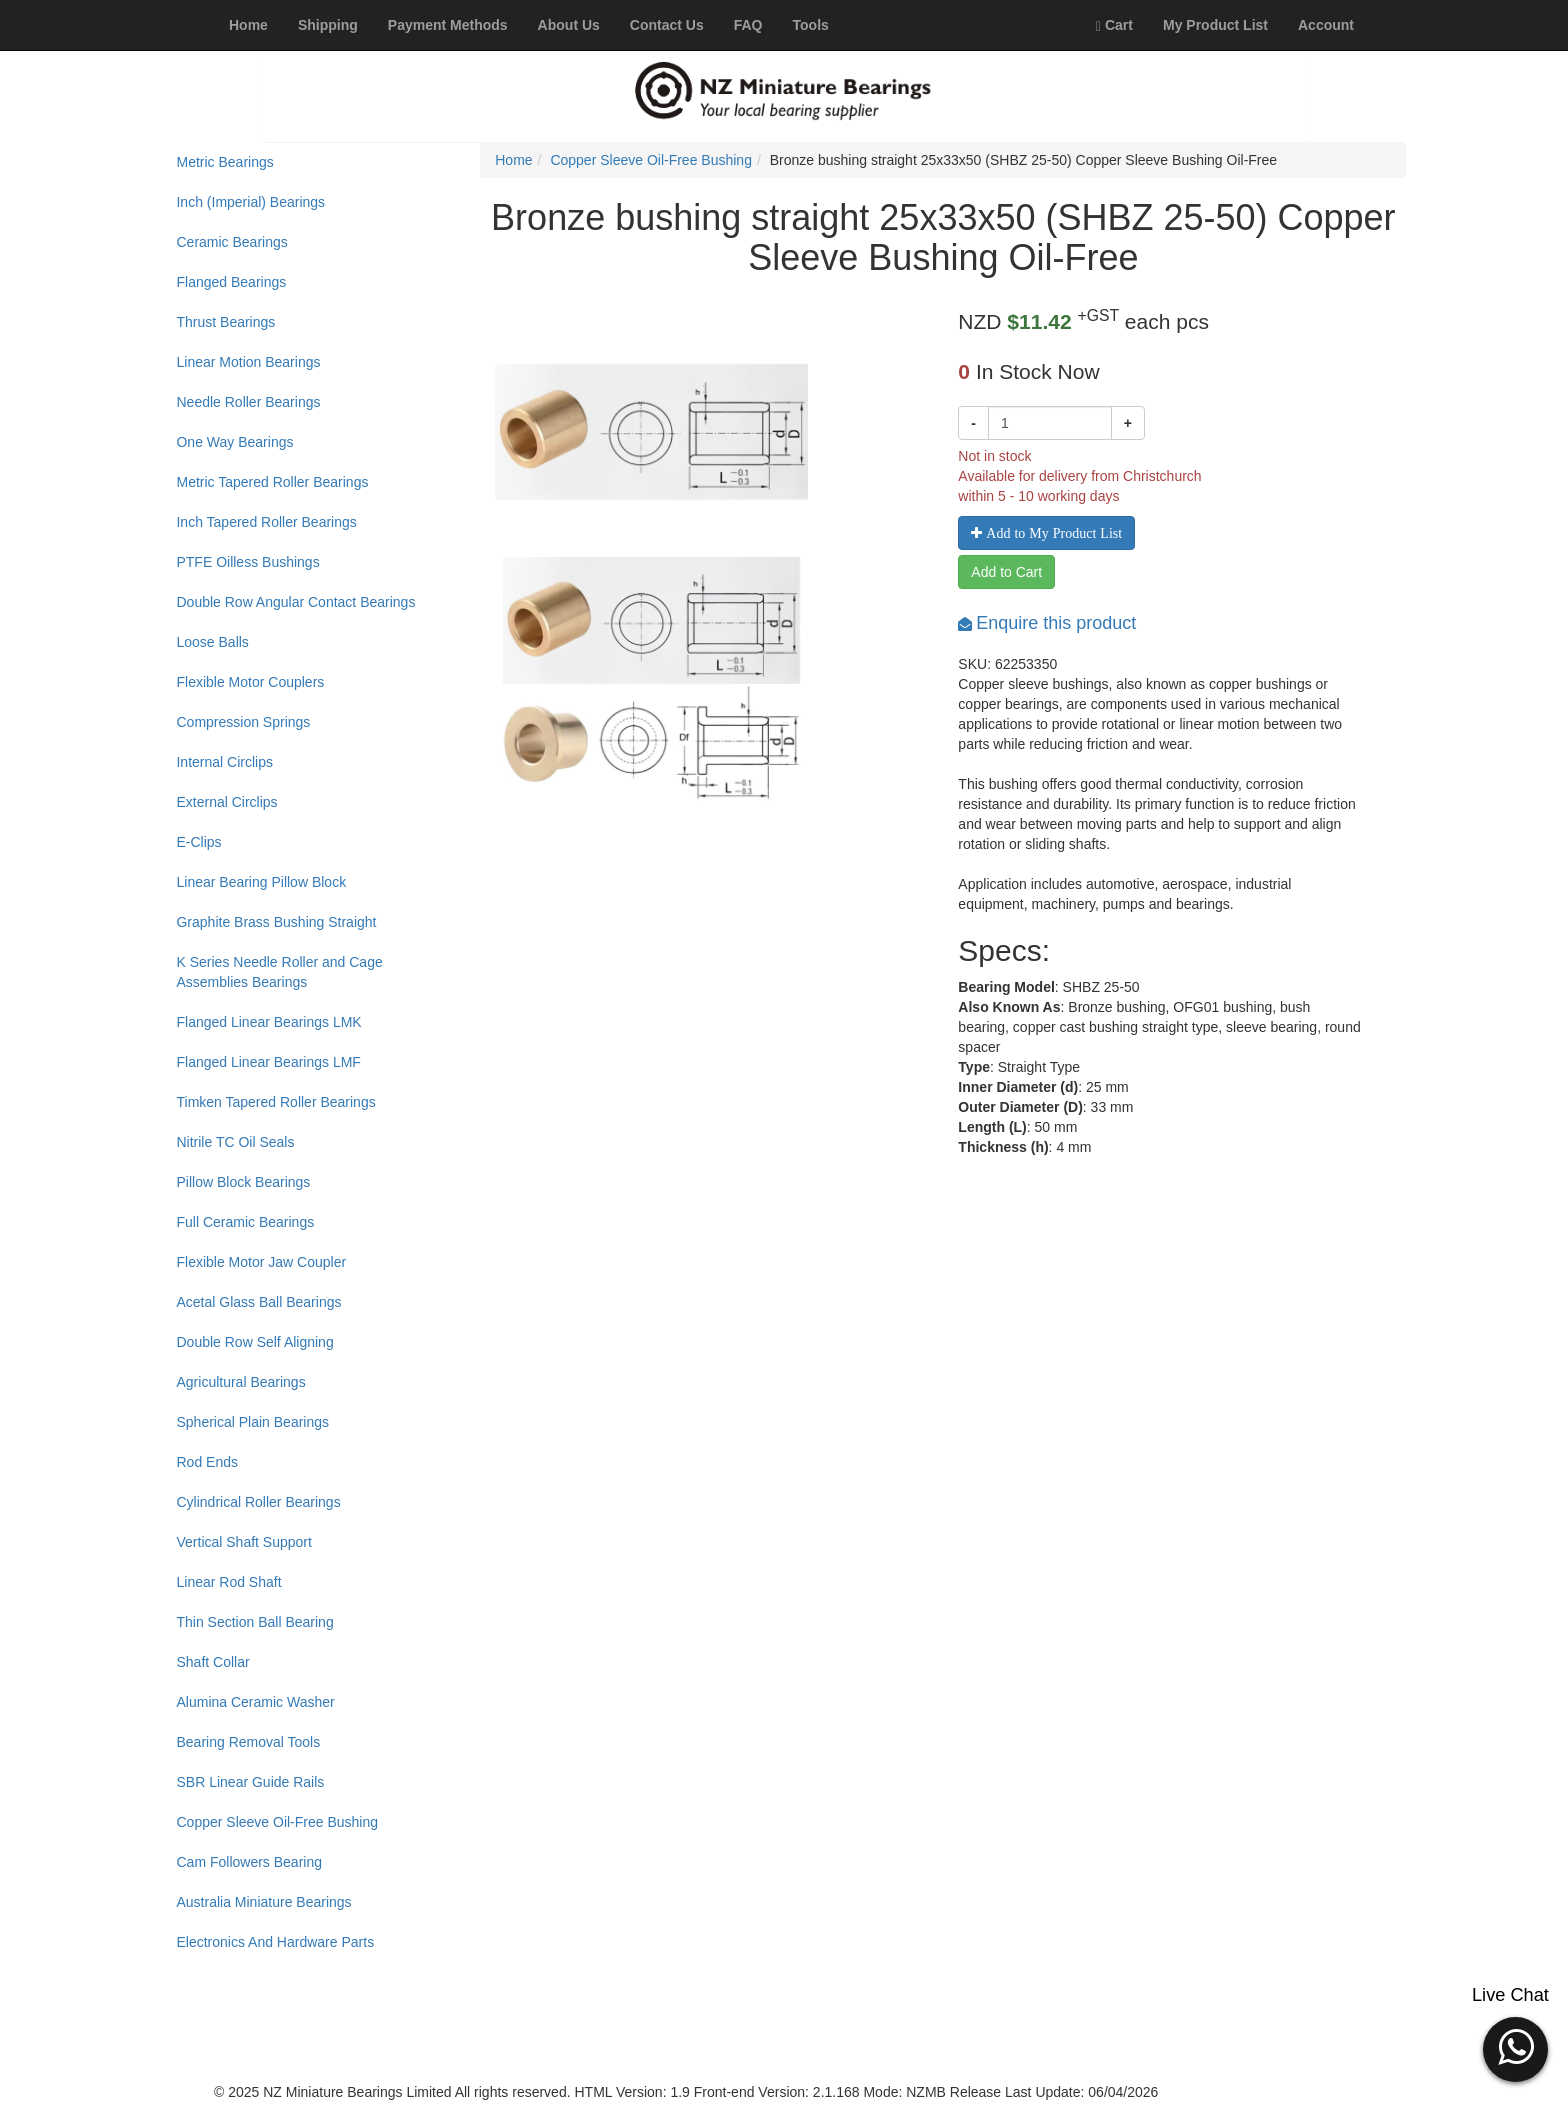 The image size is (1568, 2112). I want to click on Inch (Imperial) Bearings, so click(250, 202).